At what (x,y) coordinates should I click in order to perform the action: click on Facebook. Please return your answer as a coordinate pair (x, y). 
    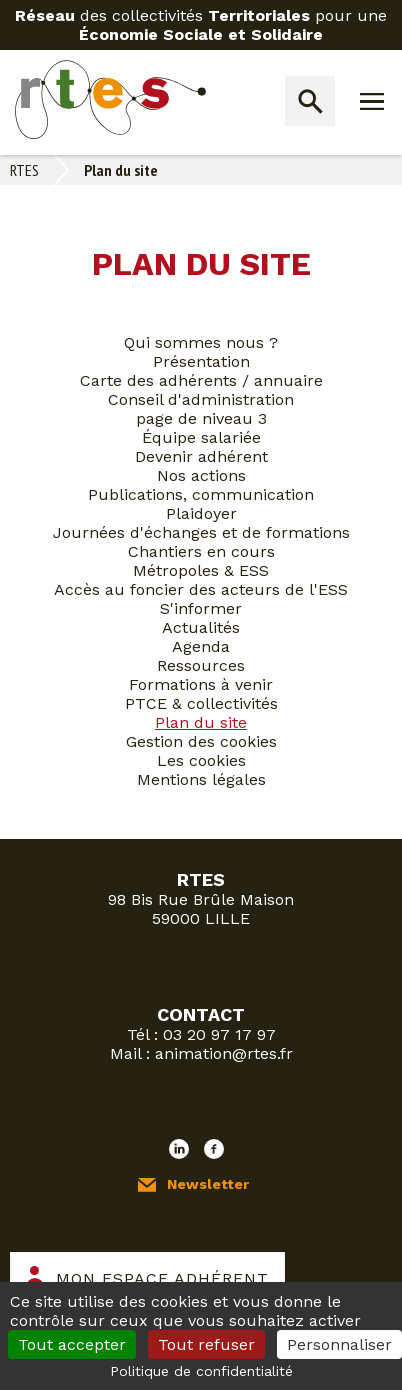
    Looking at the image, I should click on (214, 1149).